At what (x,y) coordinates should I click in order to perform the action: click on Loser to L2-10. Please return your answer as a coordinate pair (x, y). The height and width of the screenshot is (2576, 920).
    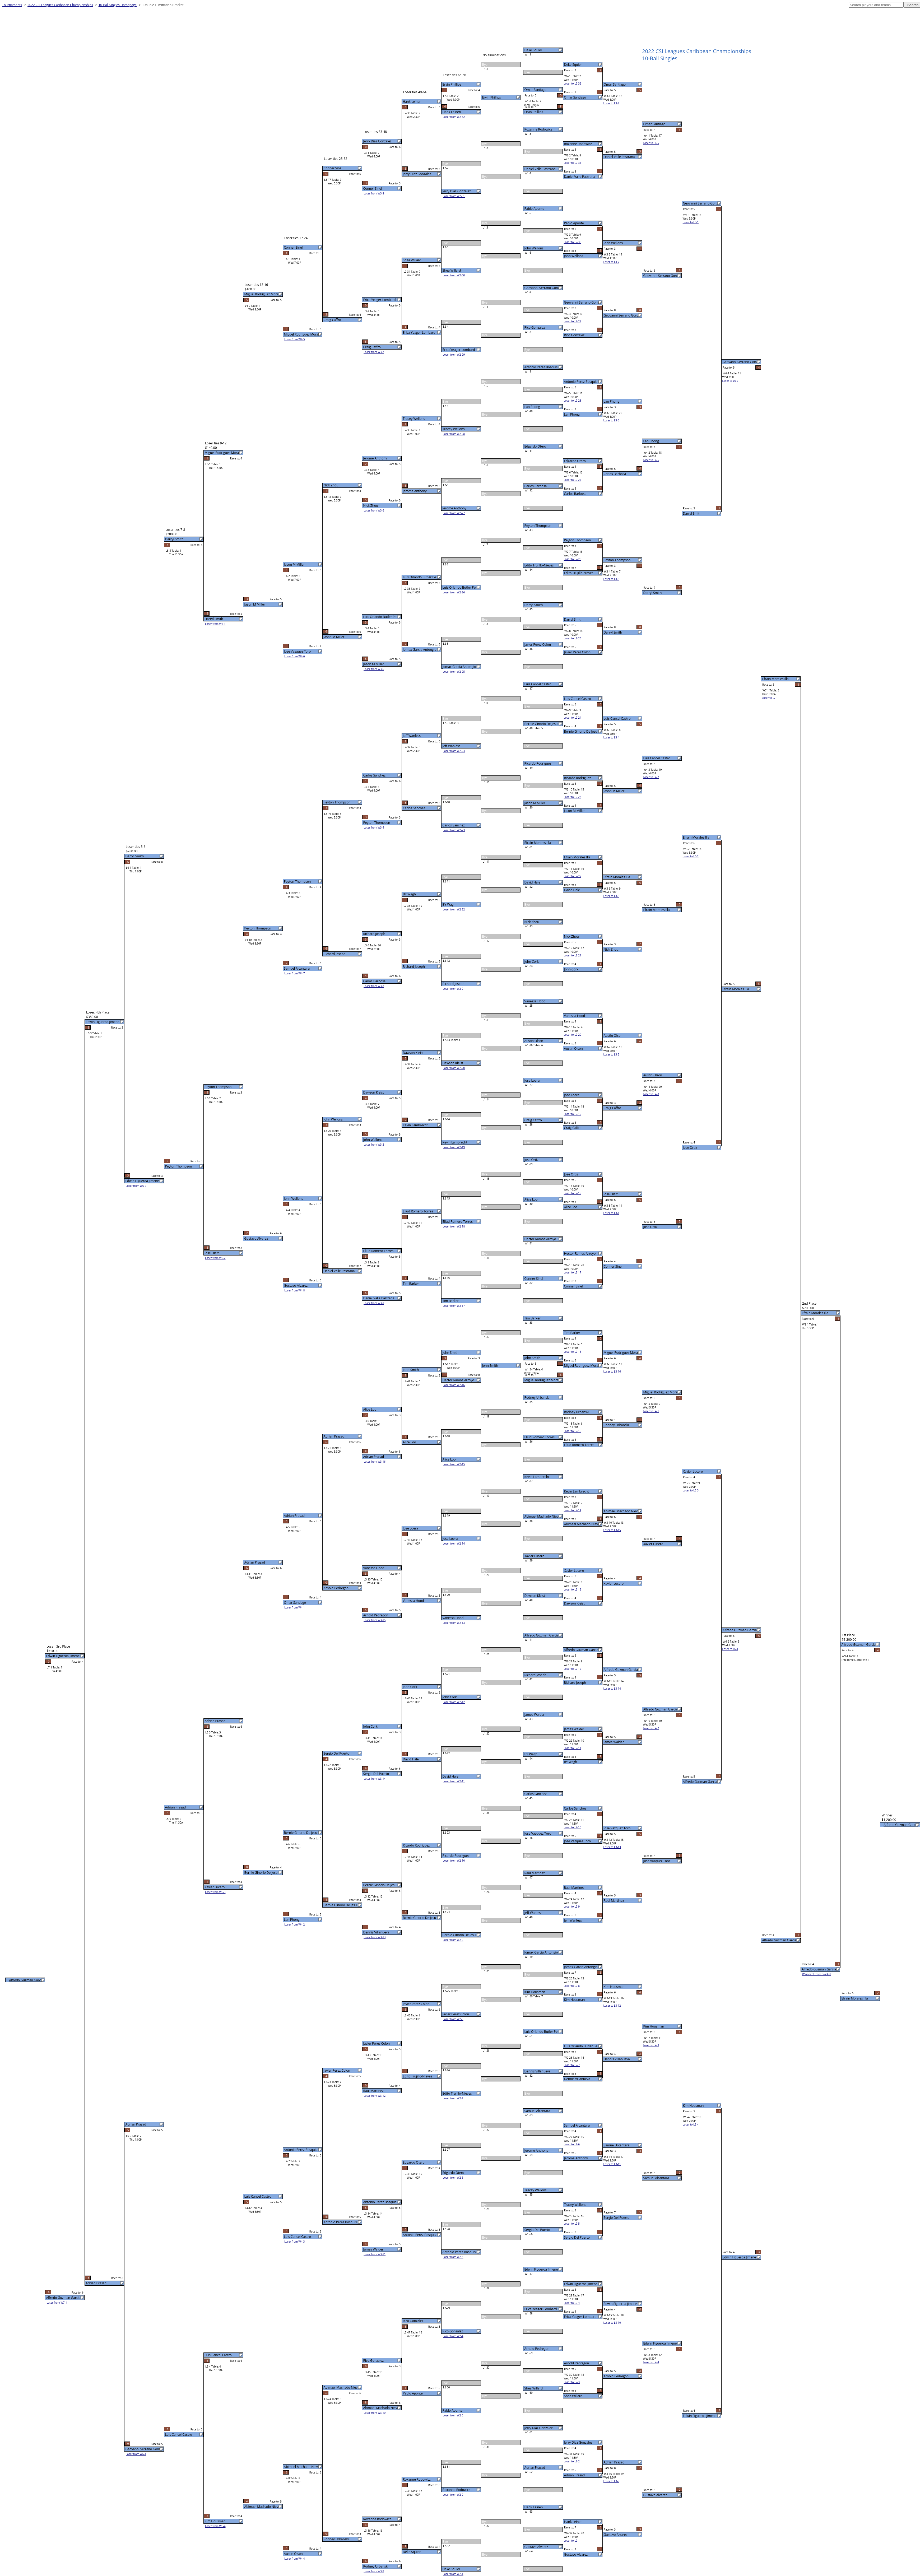
    Looking at the image, I should click on (572, 1827).